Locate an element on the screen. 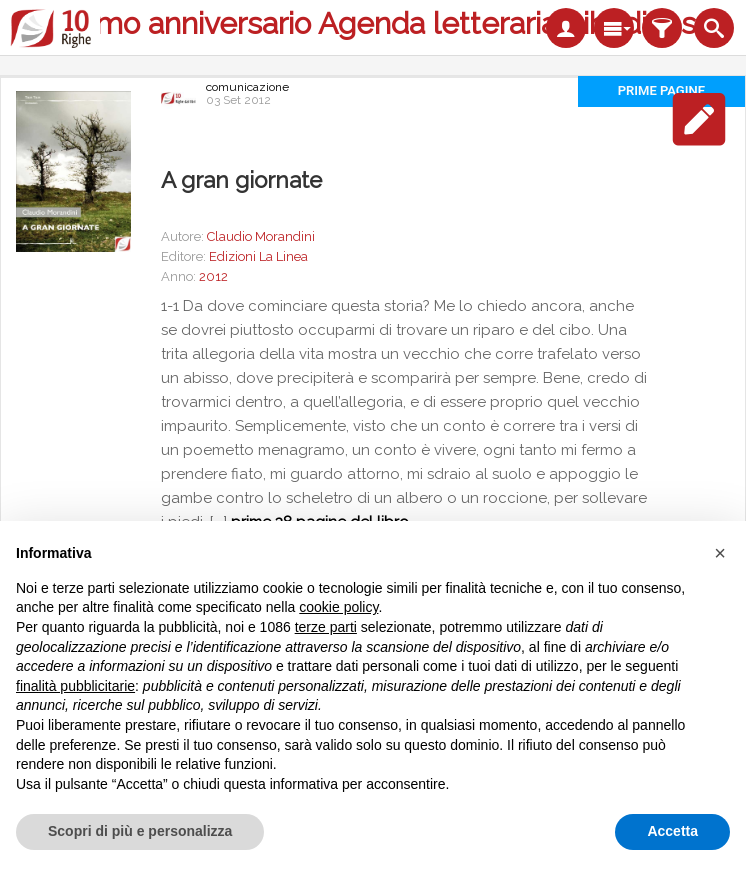 The image size is (746, 870). 2012 is located at coordinates (213, 276).